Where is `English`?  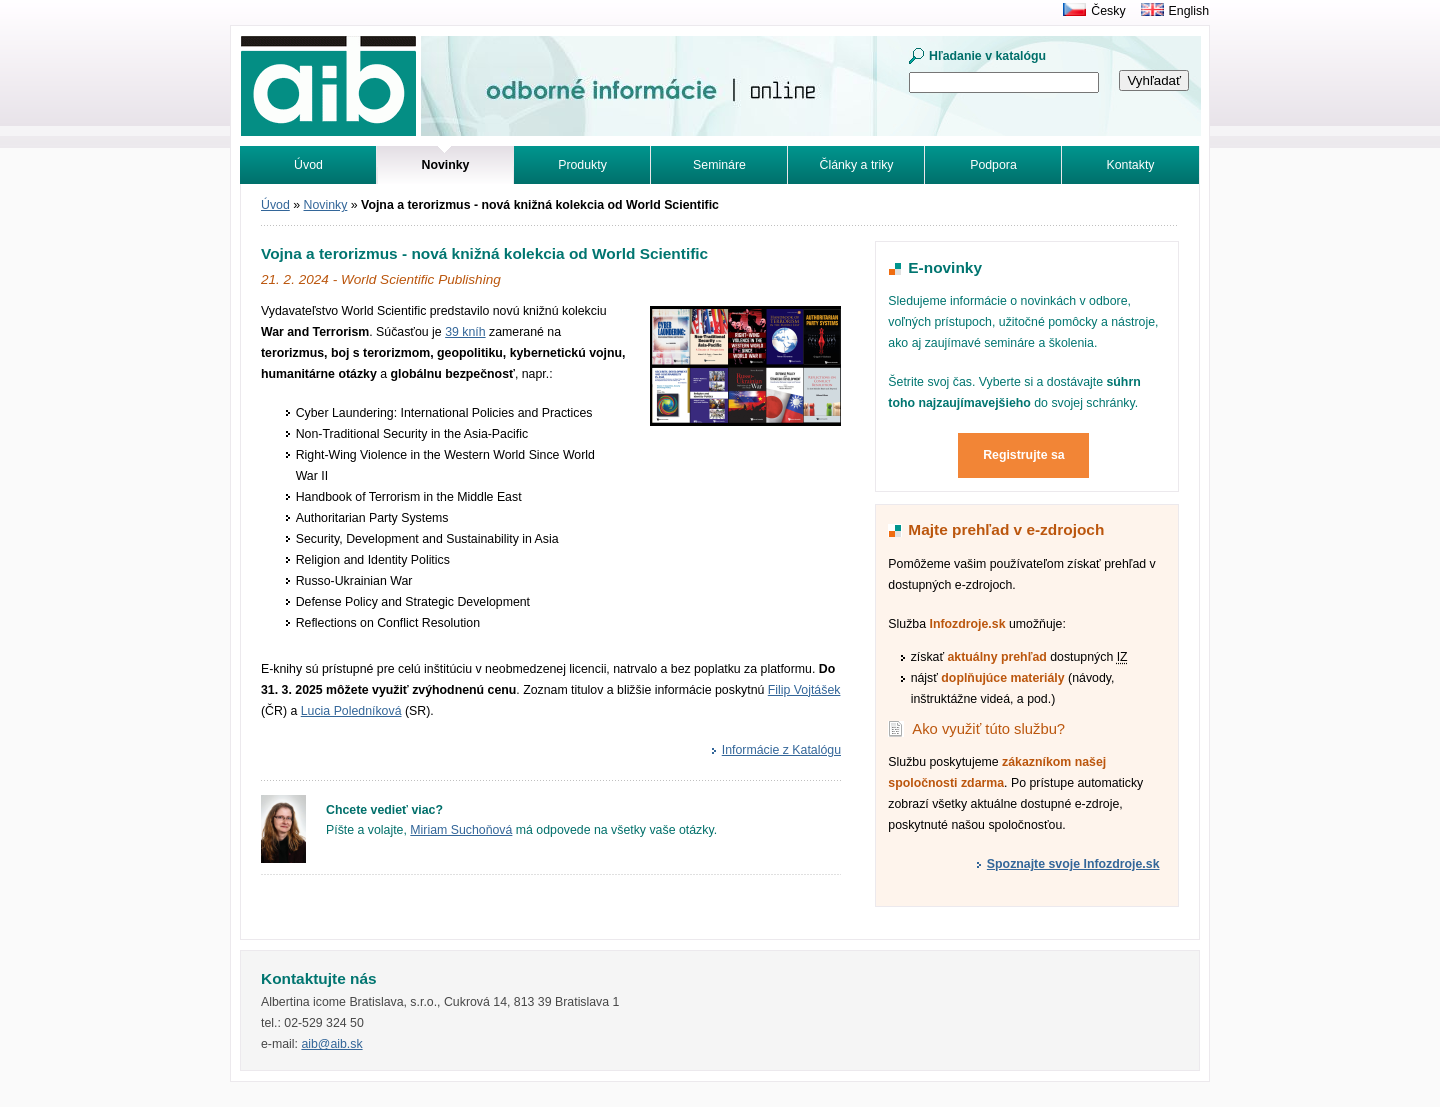
English is located at coordinates (1189, 11).